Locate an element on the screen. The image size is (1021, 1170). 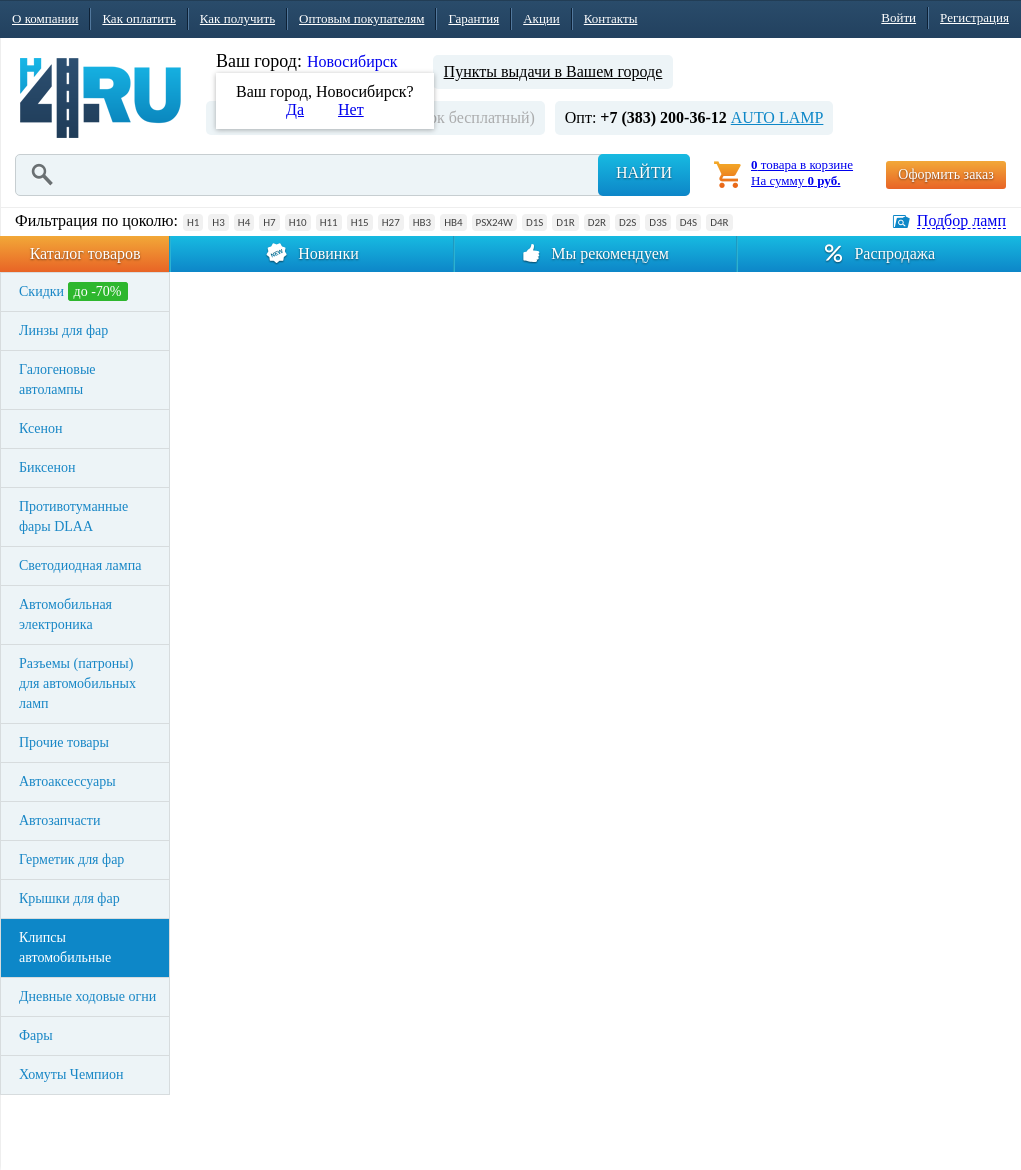
Пункты выдачи в Вашем городе is located at coordinates (553, 71).